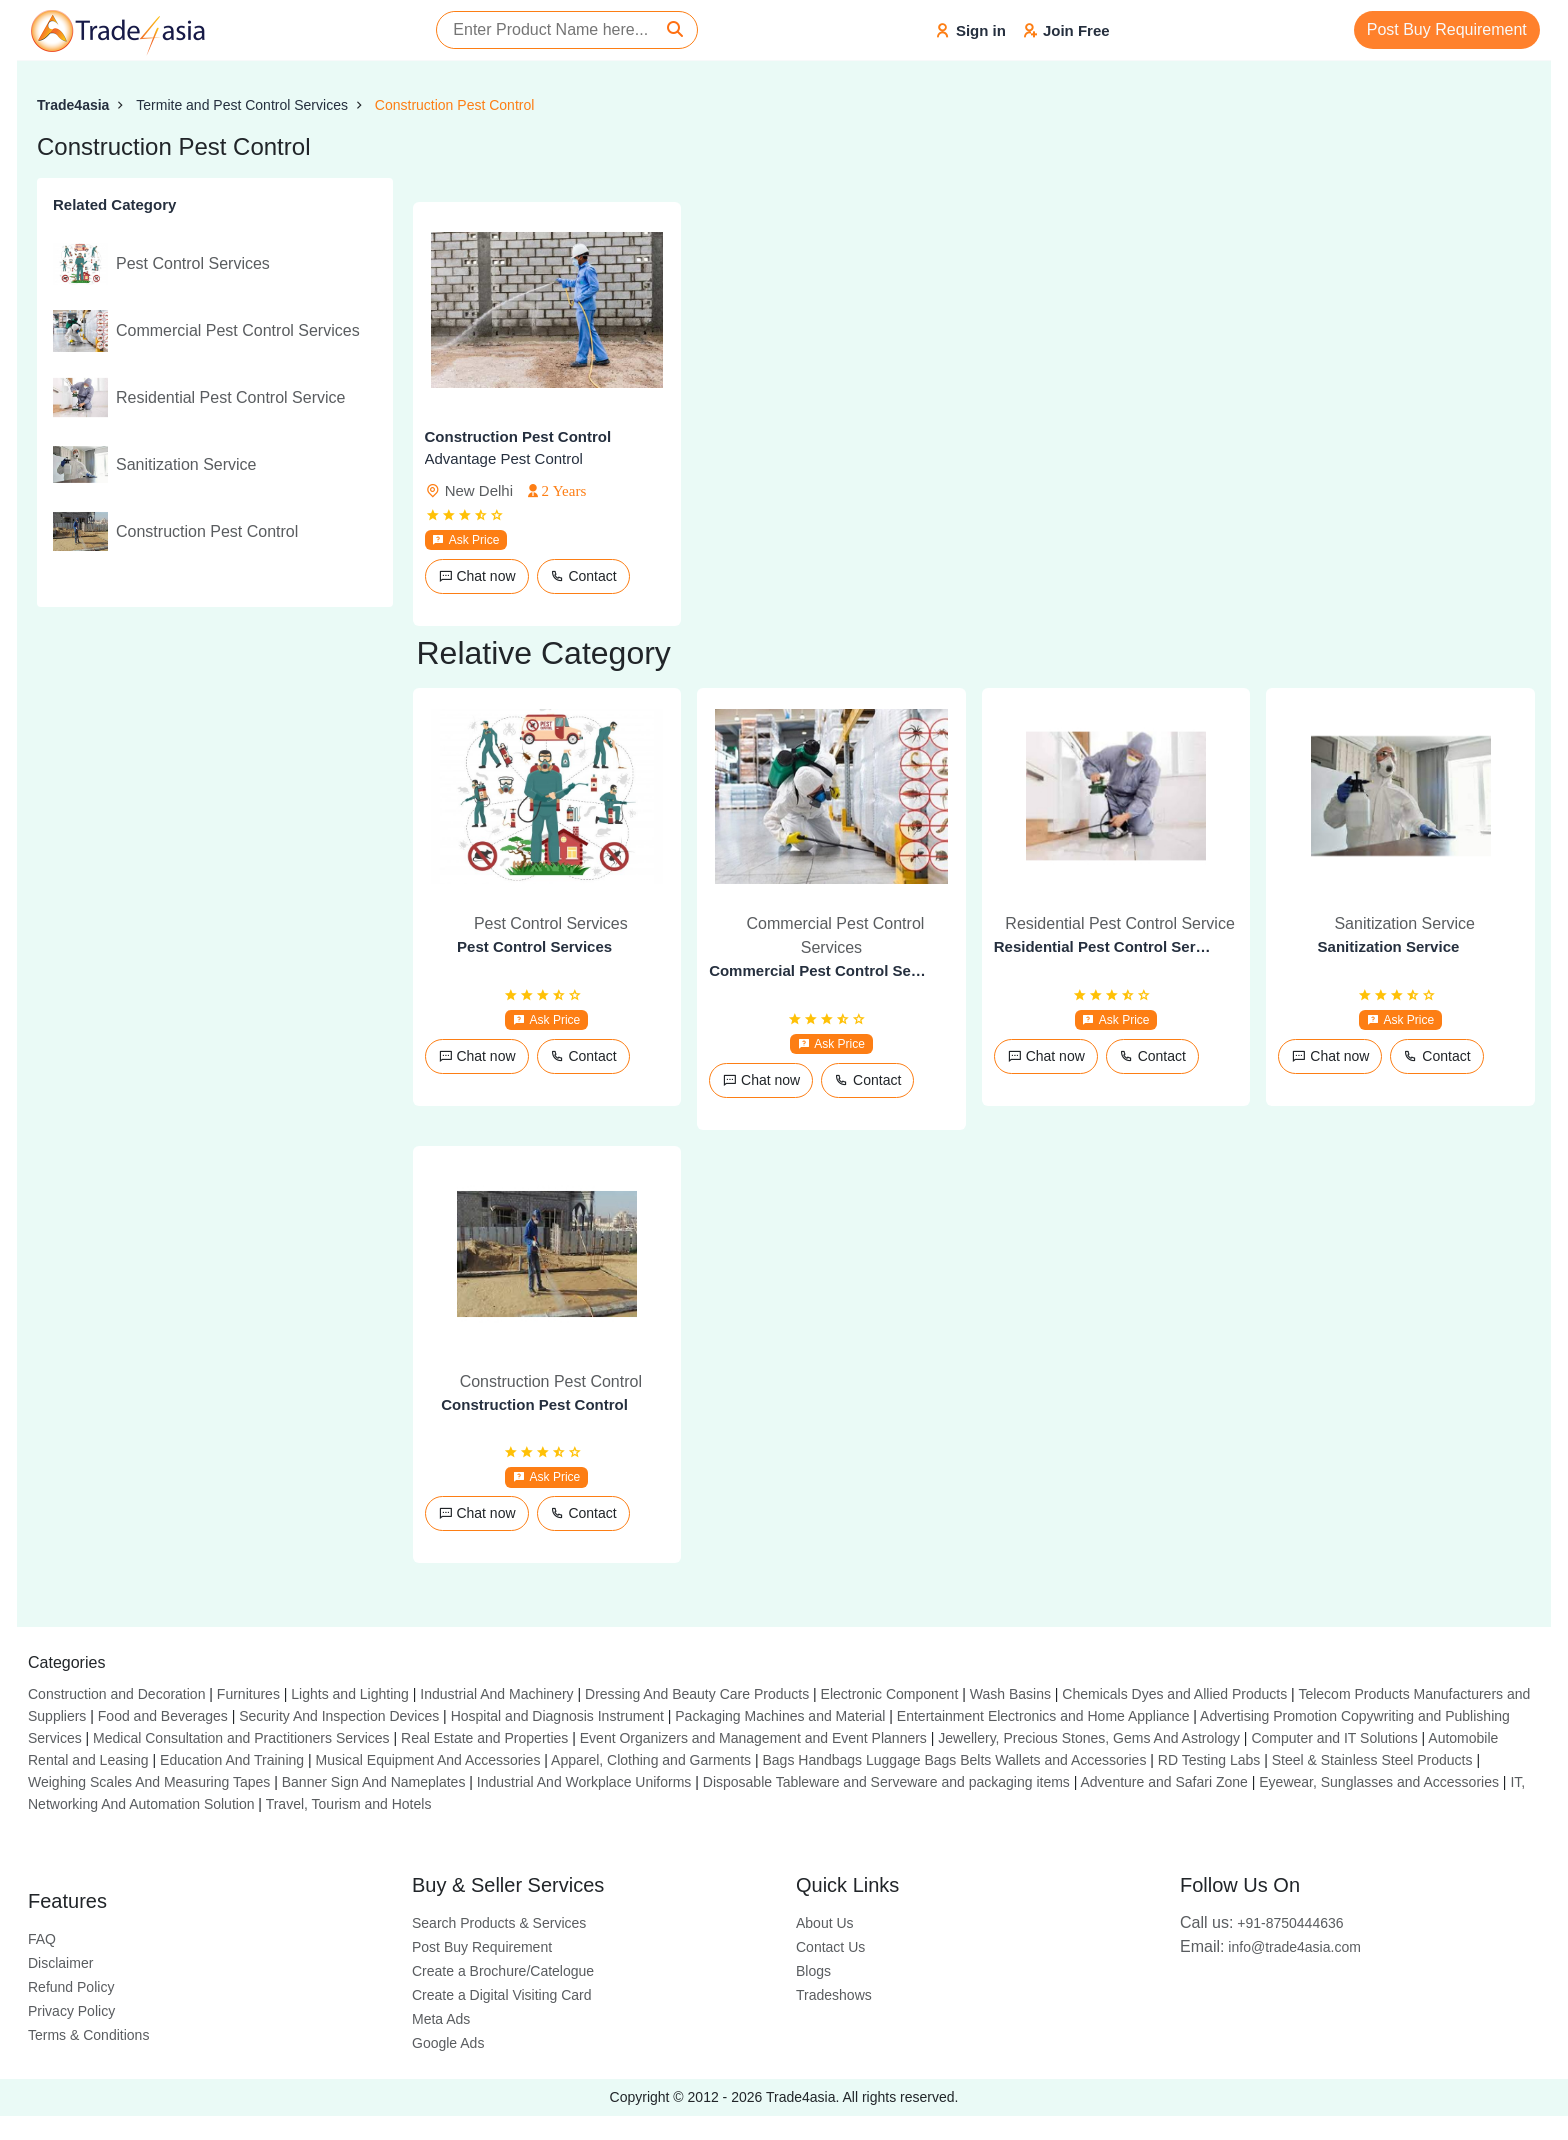 This screenshot has height=2140, width=1568. Describe the element at coordinates (1334, 1738) in the screenshot. I see `Computer and IT Solutions` at that location.